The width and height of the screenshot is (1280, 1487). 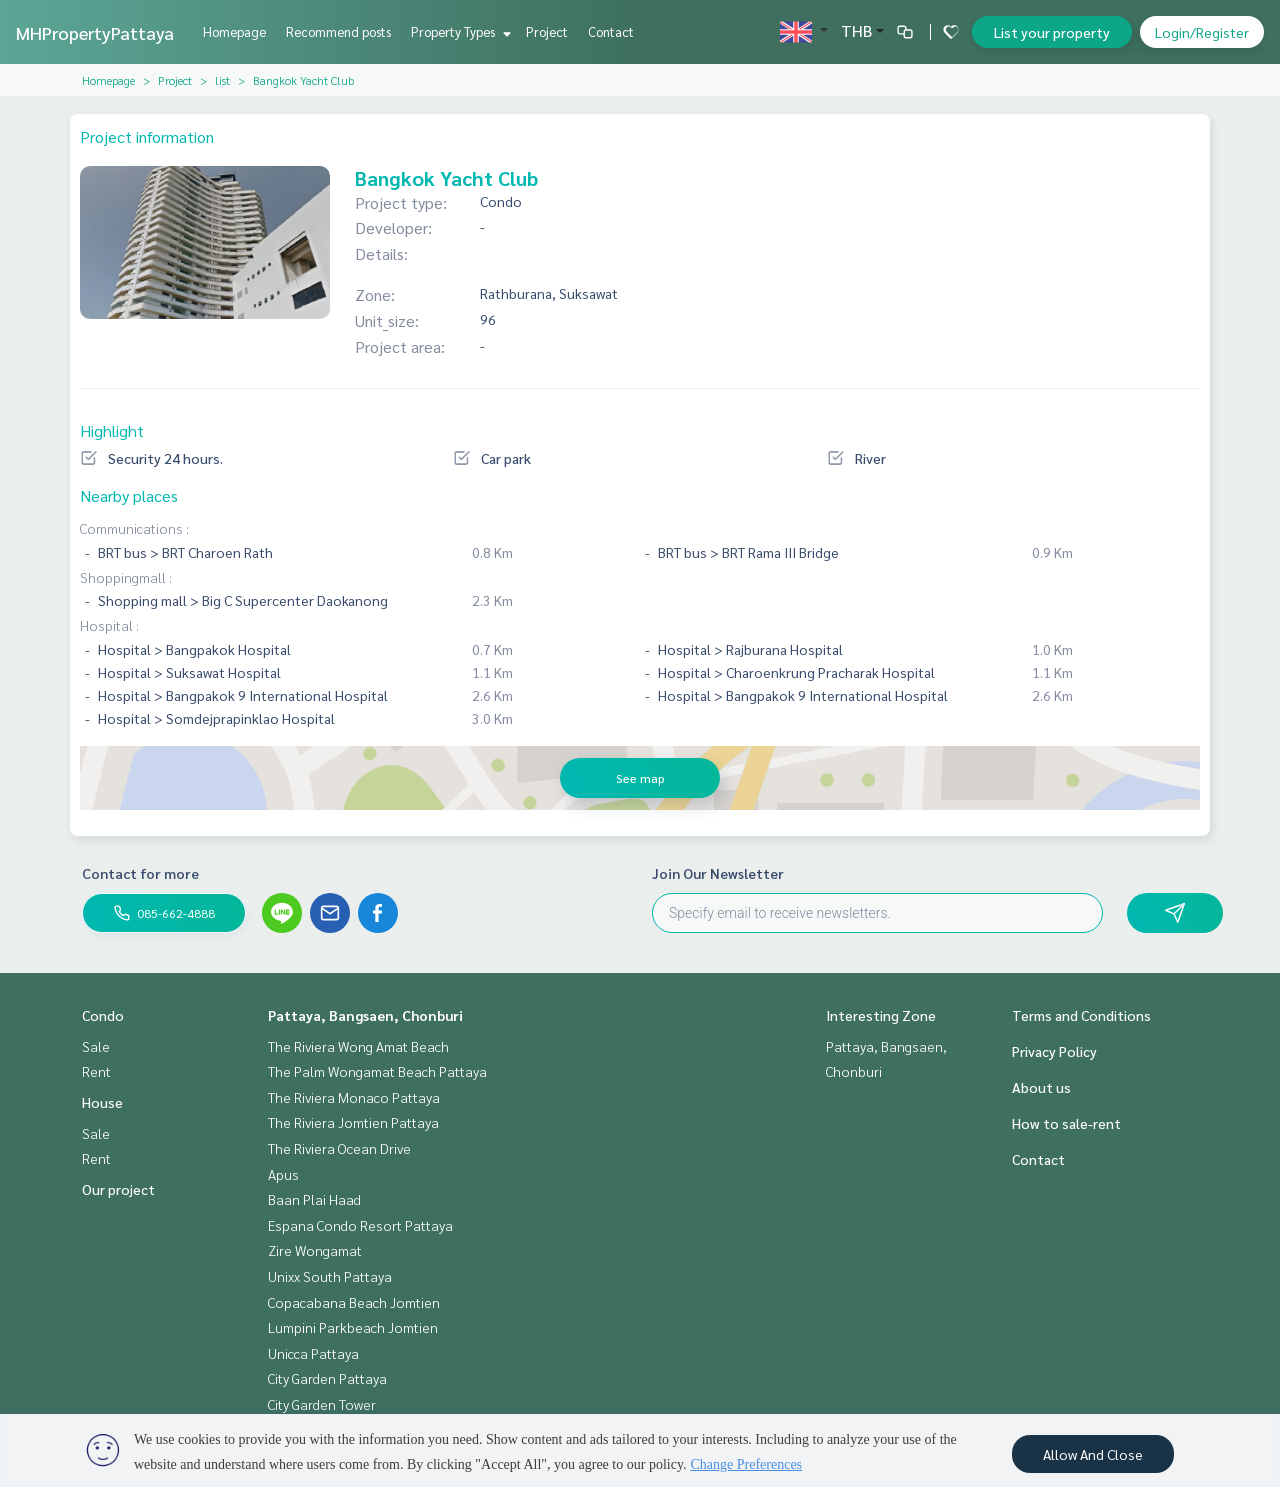 What do you see at coordinates (118, 1189) in the screenshot?
I see `Our project` at bounding box center [118, 1189].